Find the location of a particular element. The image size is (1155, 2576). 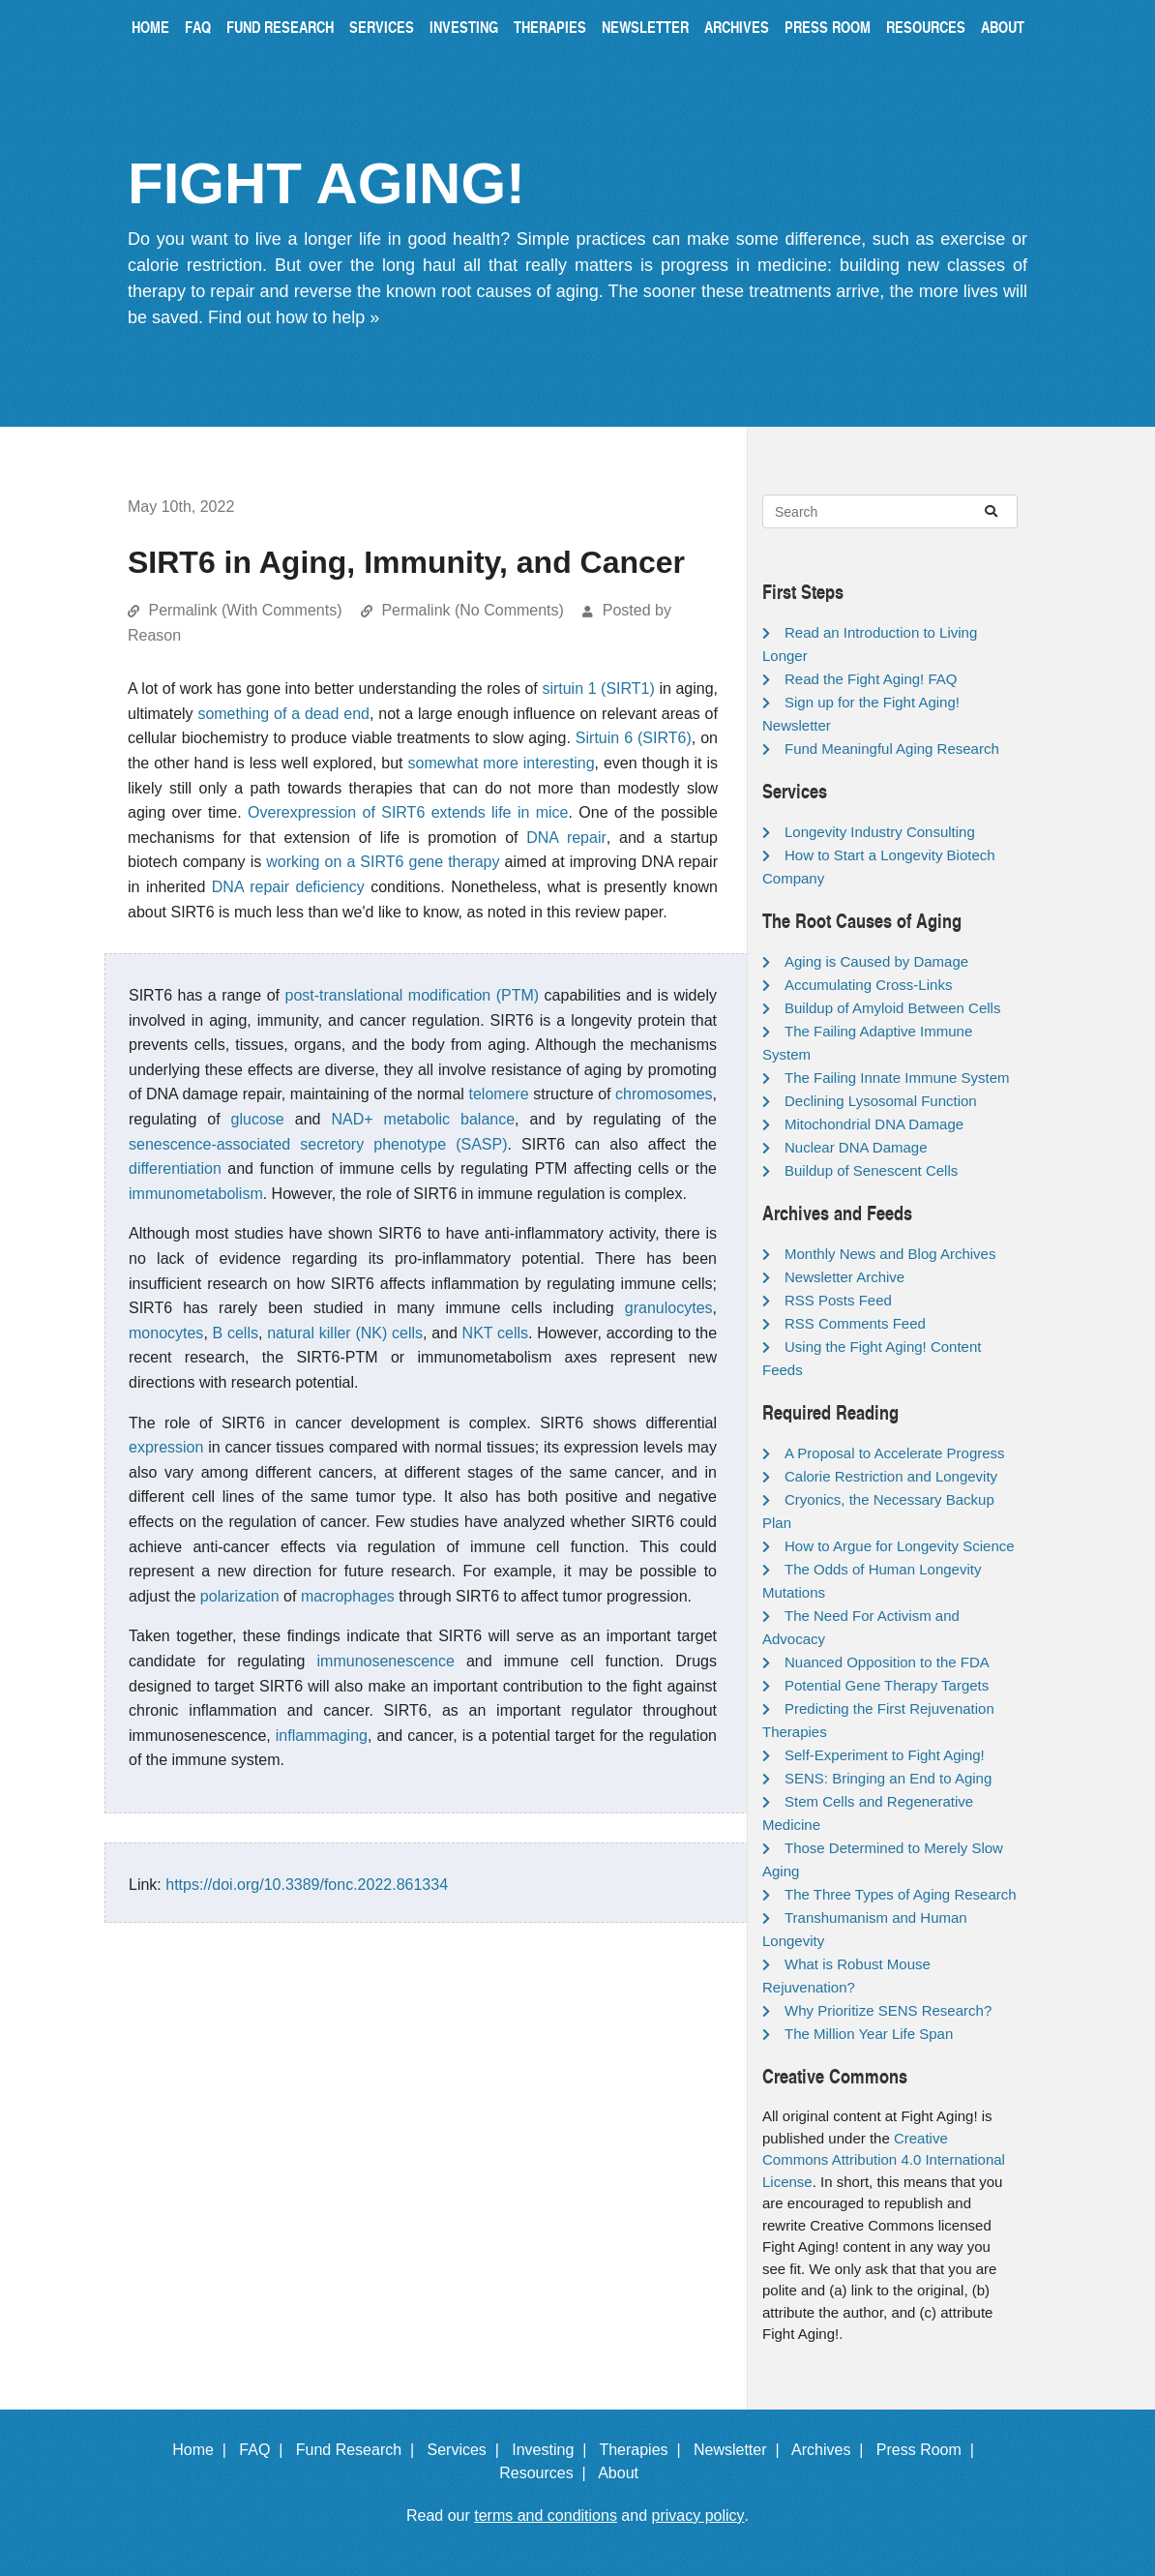

Services | is located at coordinates (468, 2449).